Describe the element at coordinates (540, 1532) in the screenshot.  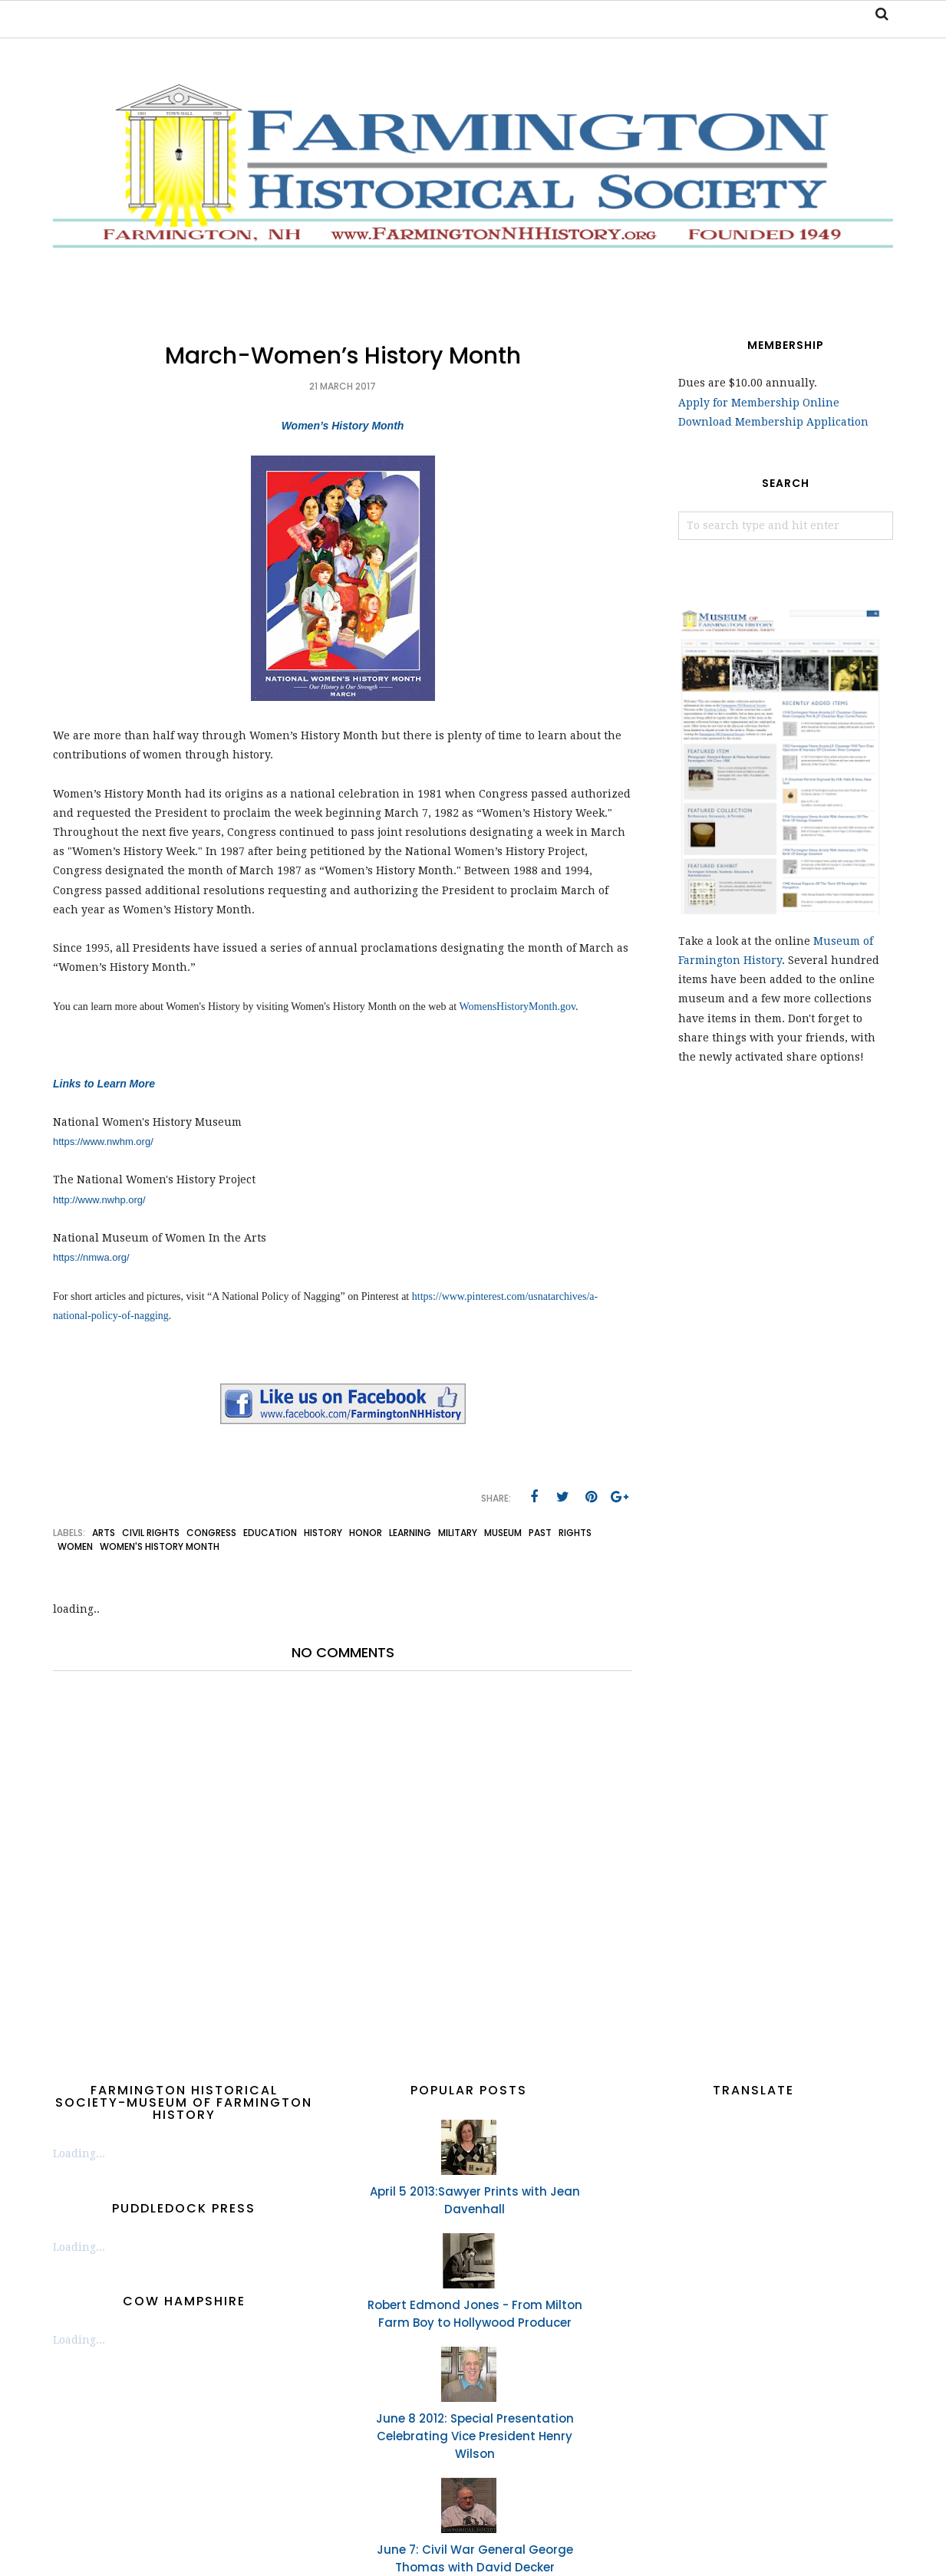
I see `past` at that location.